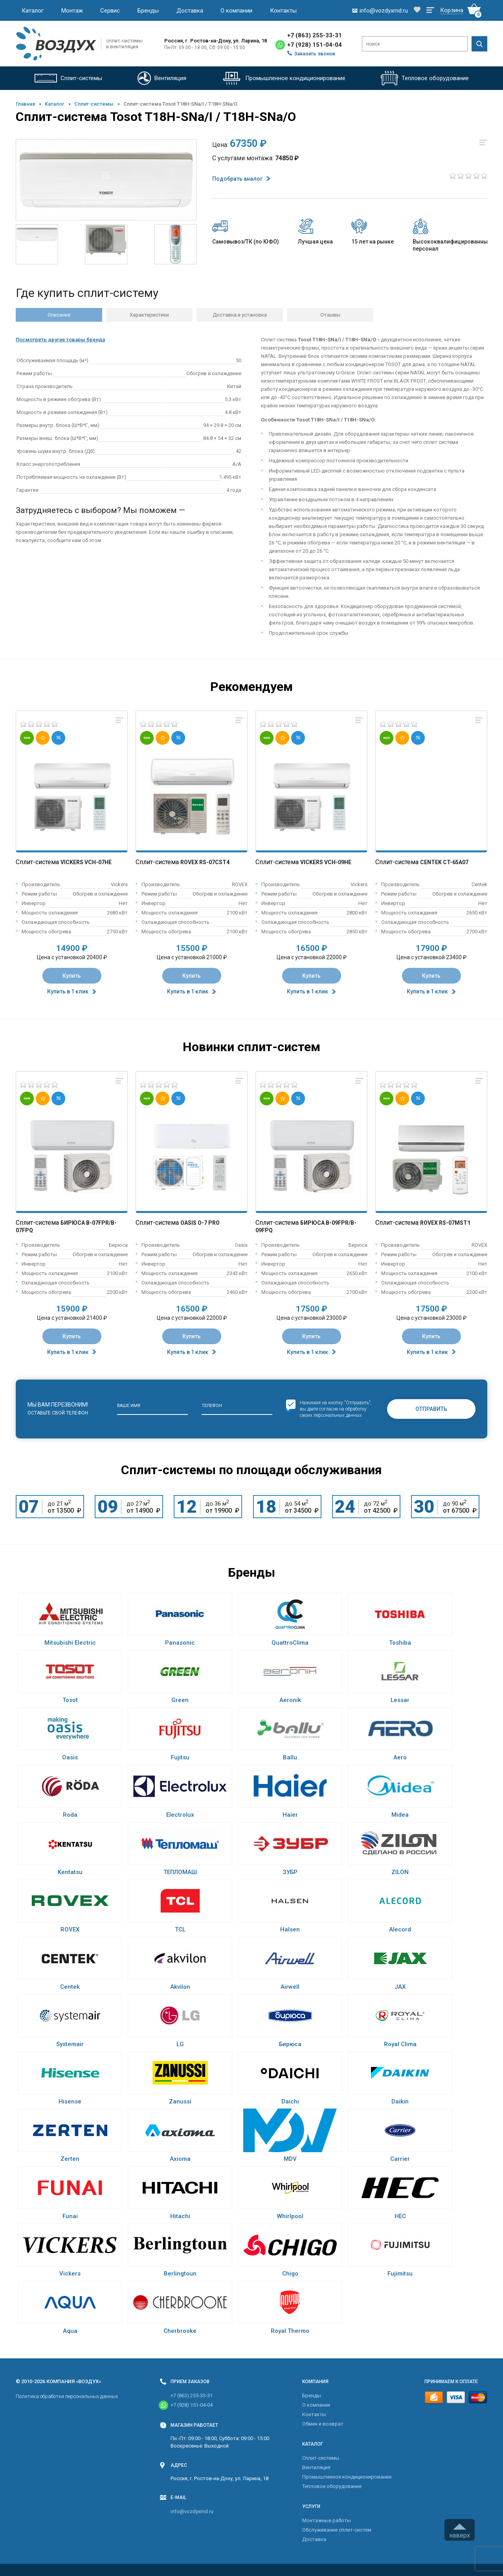 The height and width of the screenshot is (2576, 503). What do you see at coordinates (314, 44) in the screenshot?
I see `+7 (928) 151-04-04` at bounding box center [314, 44].